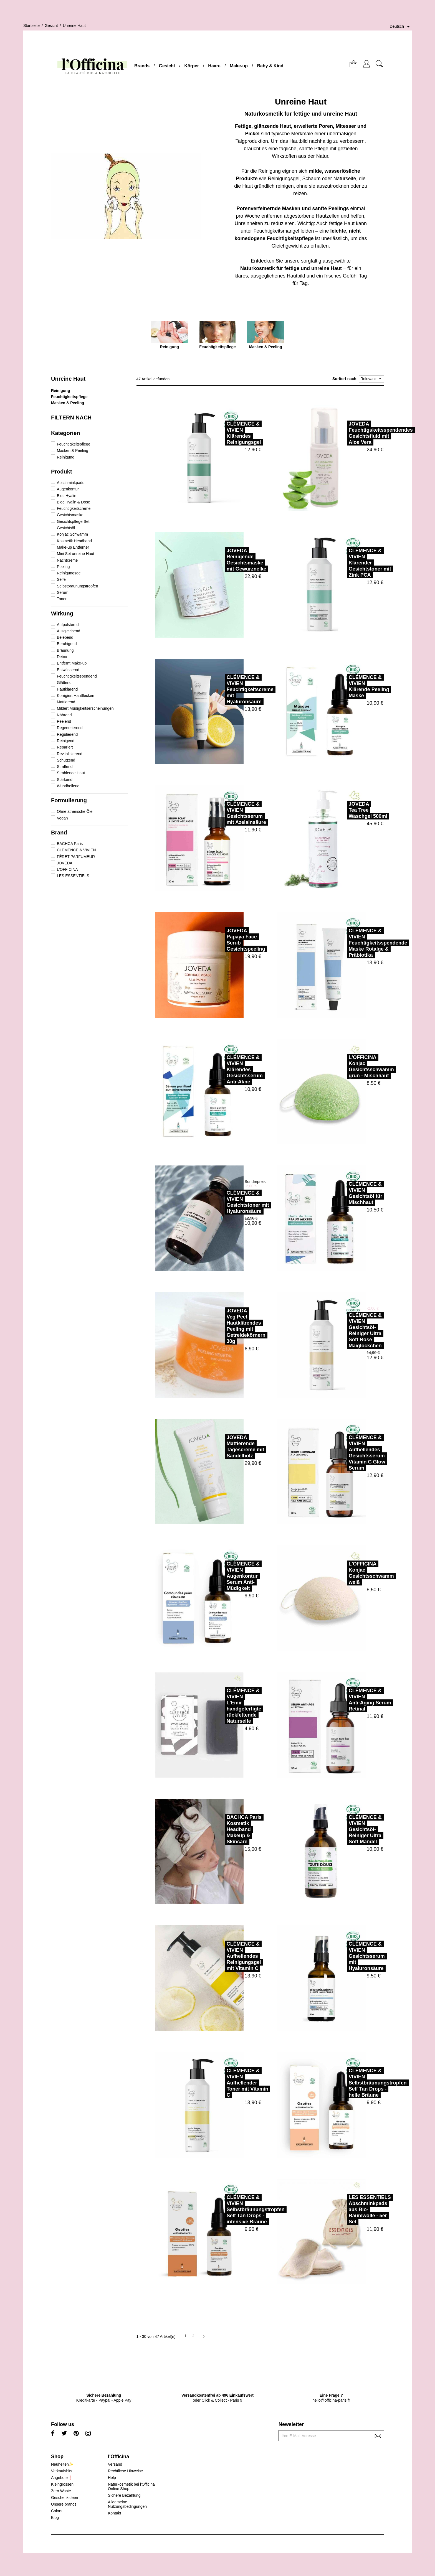 This screenshot has height=2576, width=435. I want to click on CLÉMENCE & VIVIENL'Emir handgefertigte rückfettende Naturseife, so click(223, 1706).